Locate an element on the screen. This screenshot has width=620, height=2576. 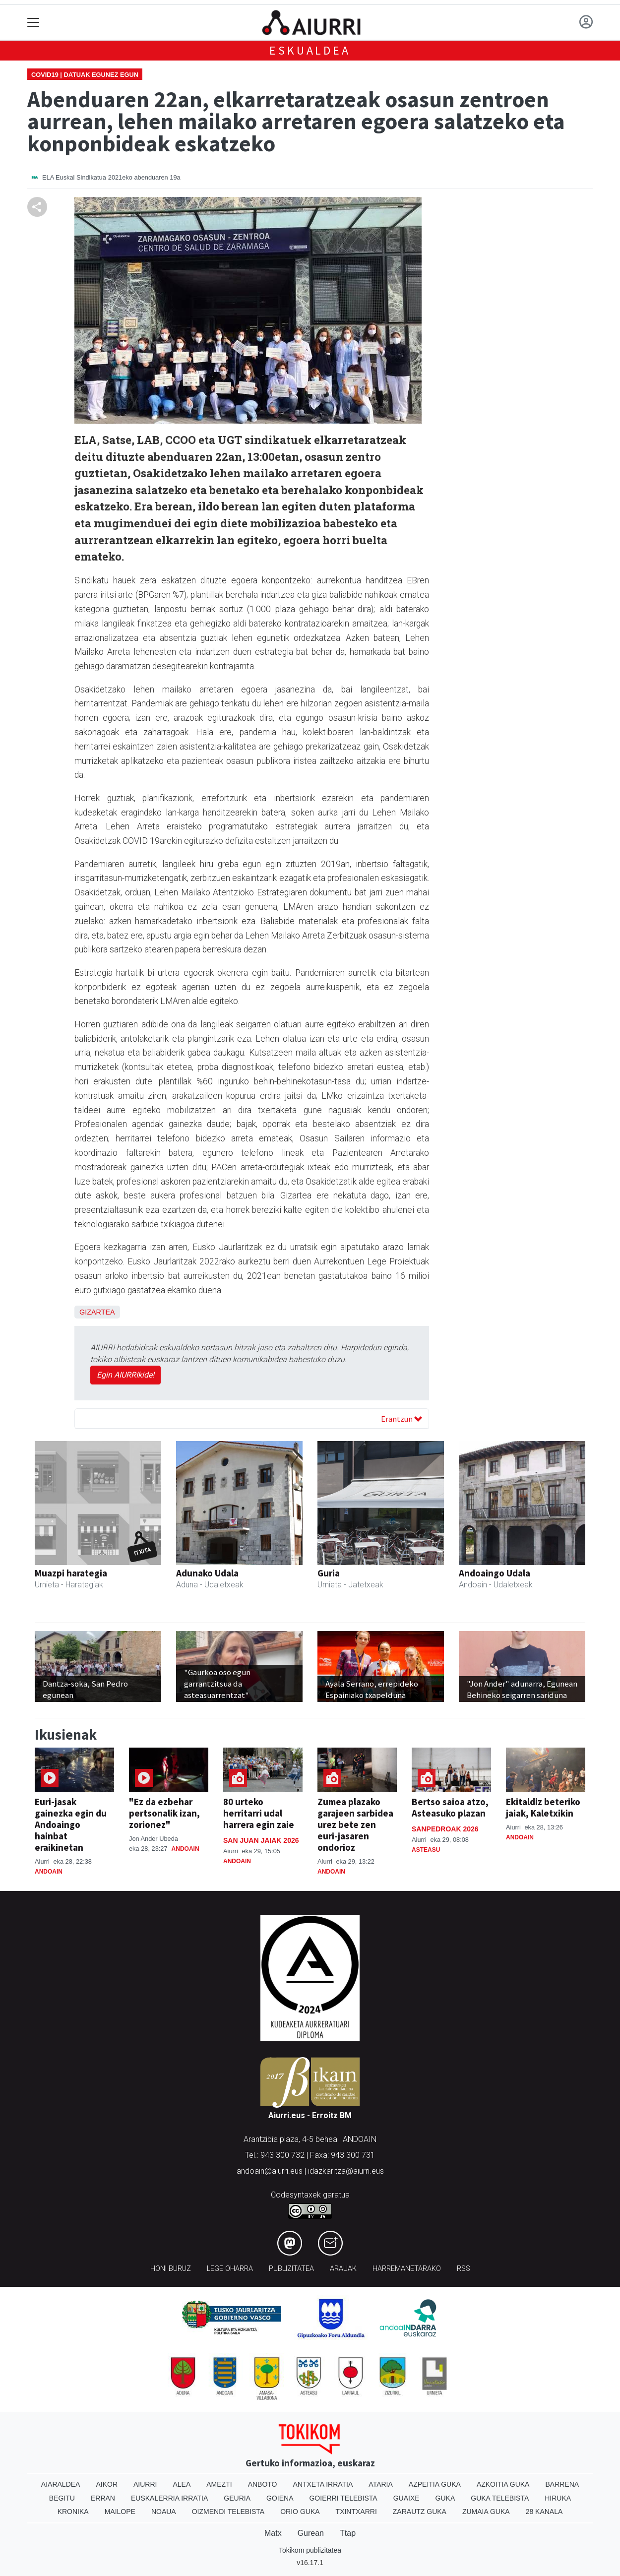
"Ez da ezbehar pertsonalik izan, zorionez" is located at coordinates (164, 1813).